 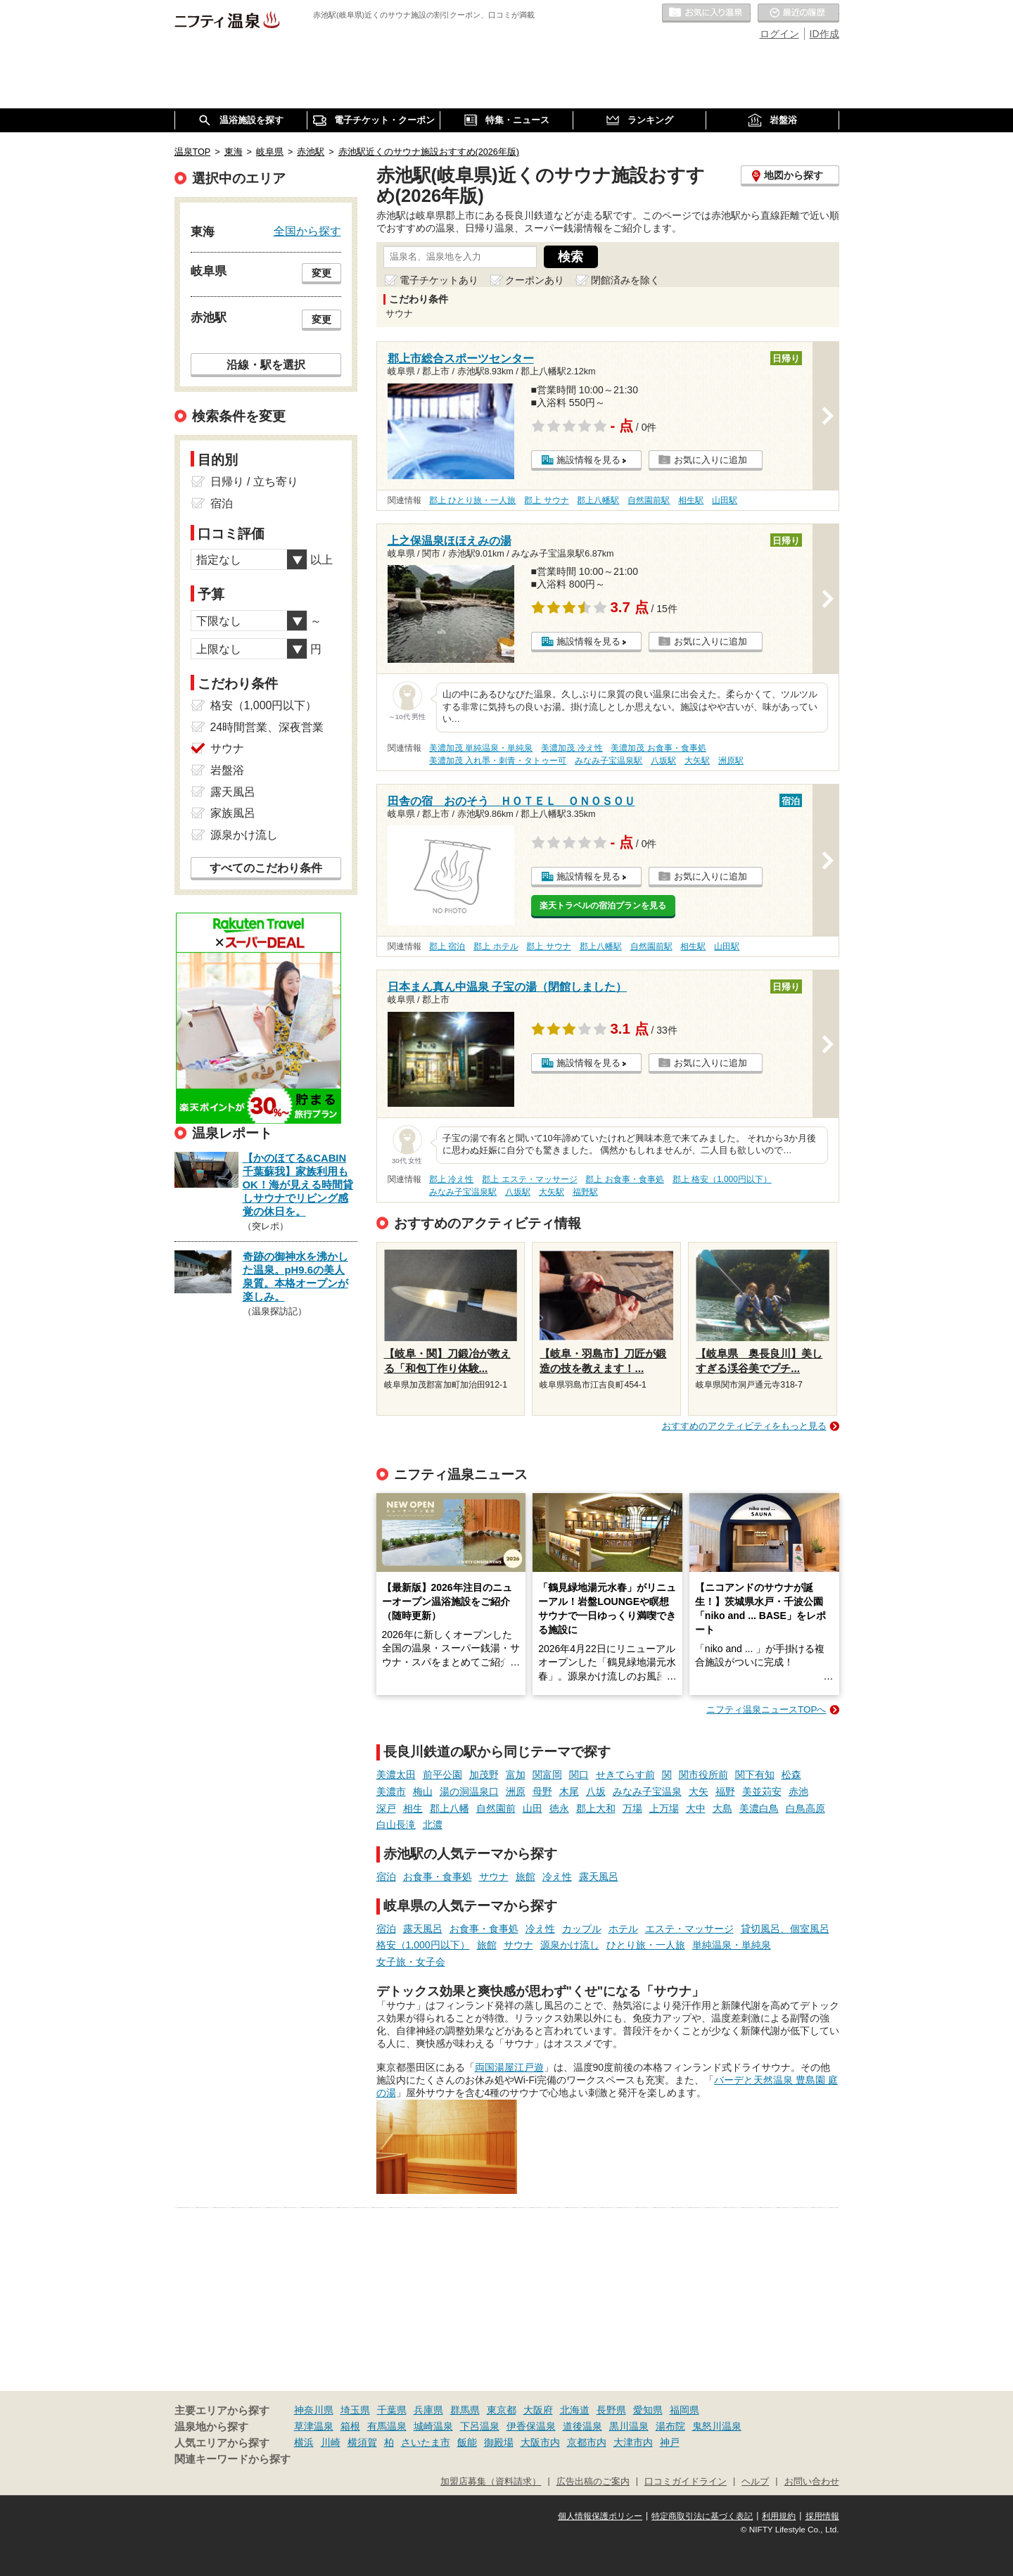 What do you see at coordinates (442, 1774) in the screenshot?
I see `前平公園` at bounding box center [442, 1774].